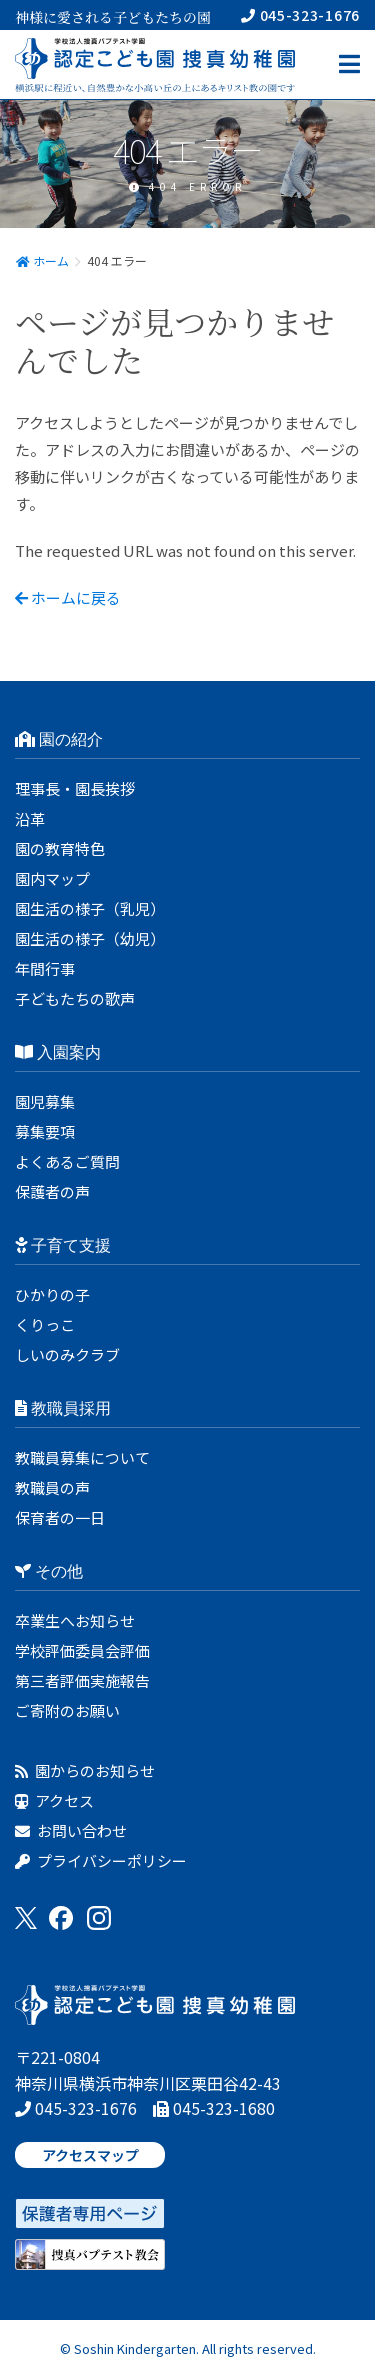 This screenshot has width=375, height=2376. I want to click on 園の紹介, so click(59, 739).